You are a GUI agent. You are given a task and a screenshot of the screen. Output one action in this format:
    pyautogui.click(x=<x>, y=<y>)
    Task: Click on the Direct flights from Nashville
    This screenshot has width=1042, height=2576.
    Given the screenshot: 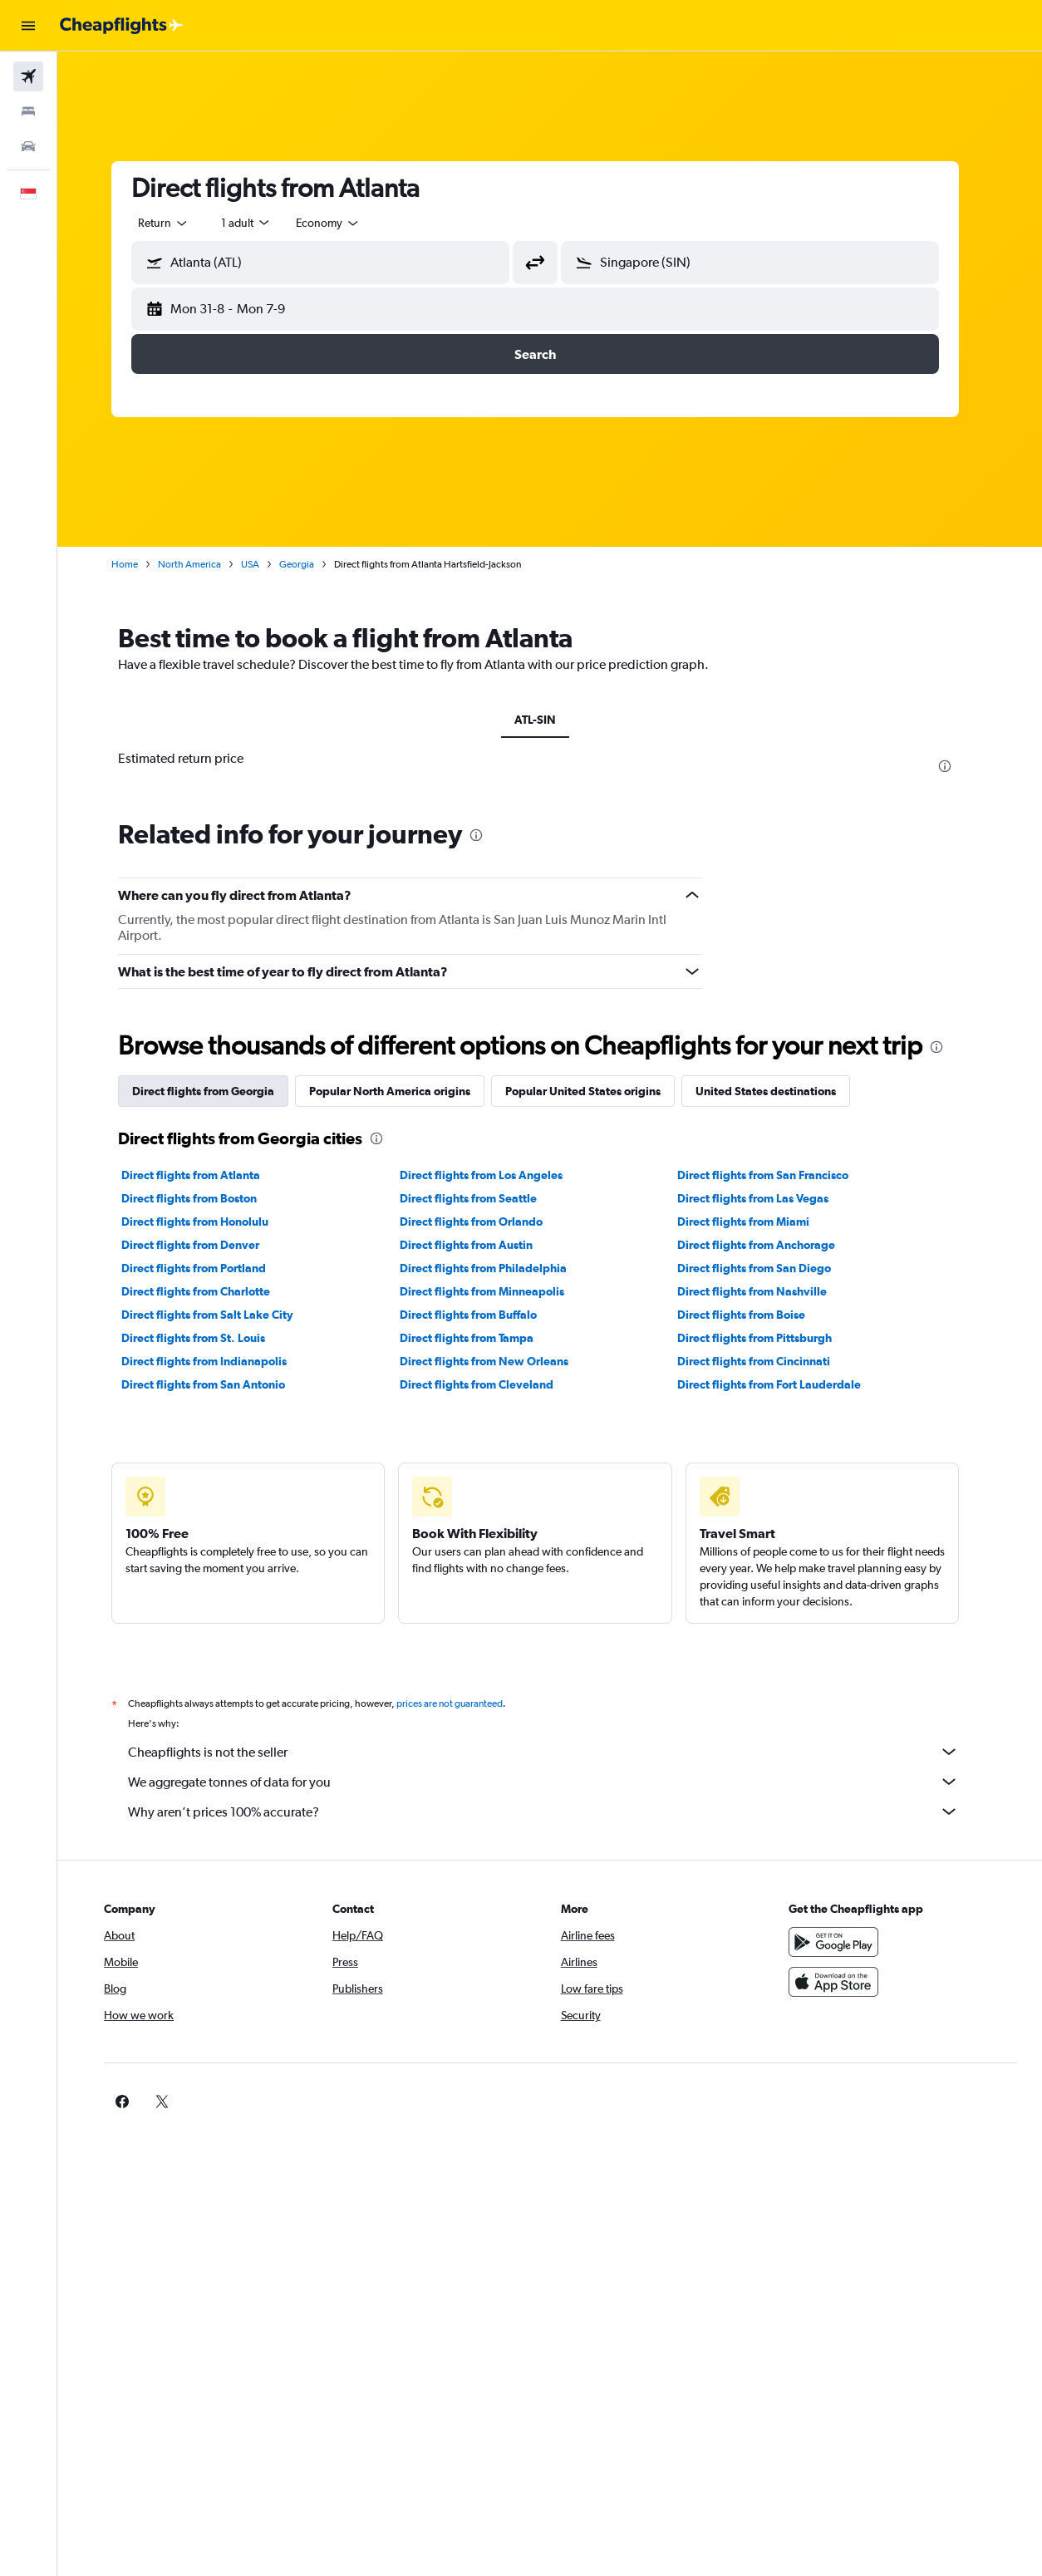 What is the action you would take?
    pyautogui.click(x=767, y=1291)
    